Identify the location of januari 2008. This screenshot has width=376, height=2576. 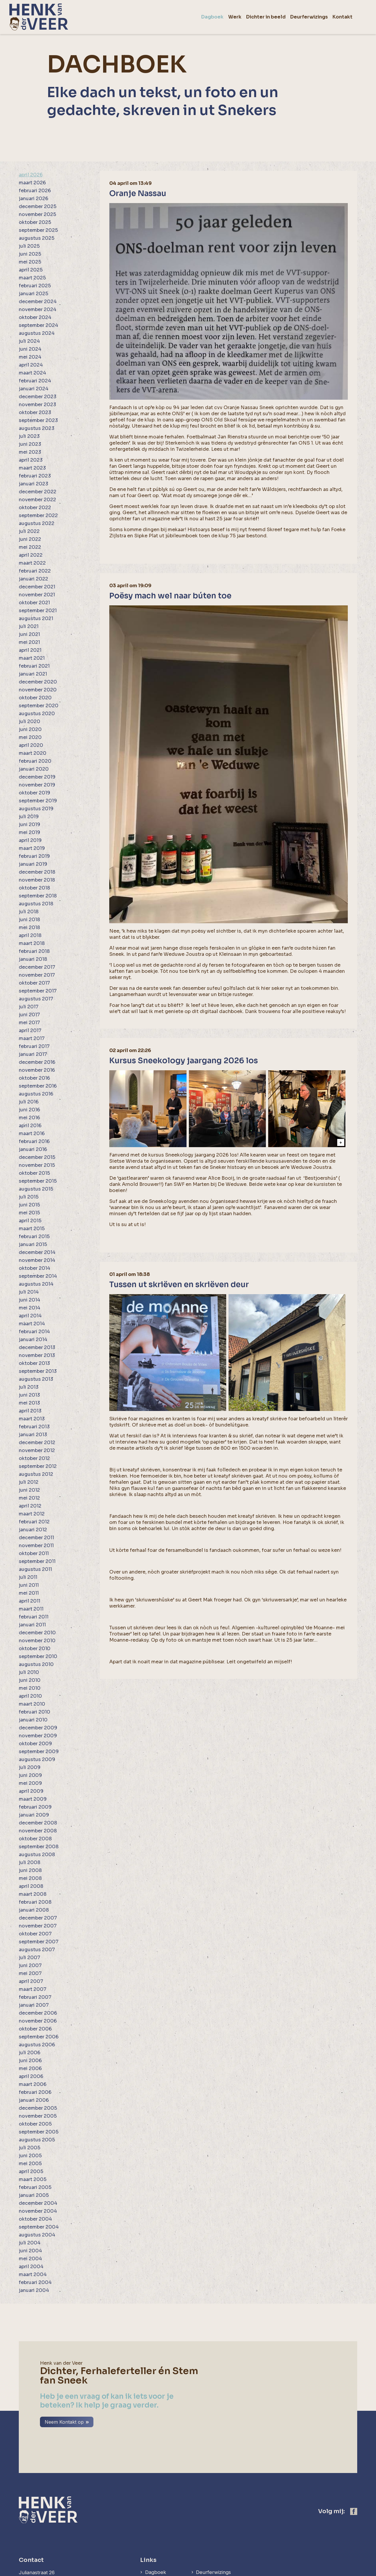
(34, 1910).